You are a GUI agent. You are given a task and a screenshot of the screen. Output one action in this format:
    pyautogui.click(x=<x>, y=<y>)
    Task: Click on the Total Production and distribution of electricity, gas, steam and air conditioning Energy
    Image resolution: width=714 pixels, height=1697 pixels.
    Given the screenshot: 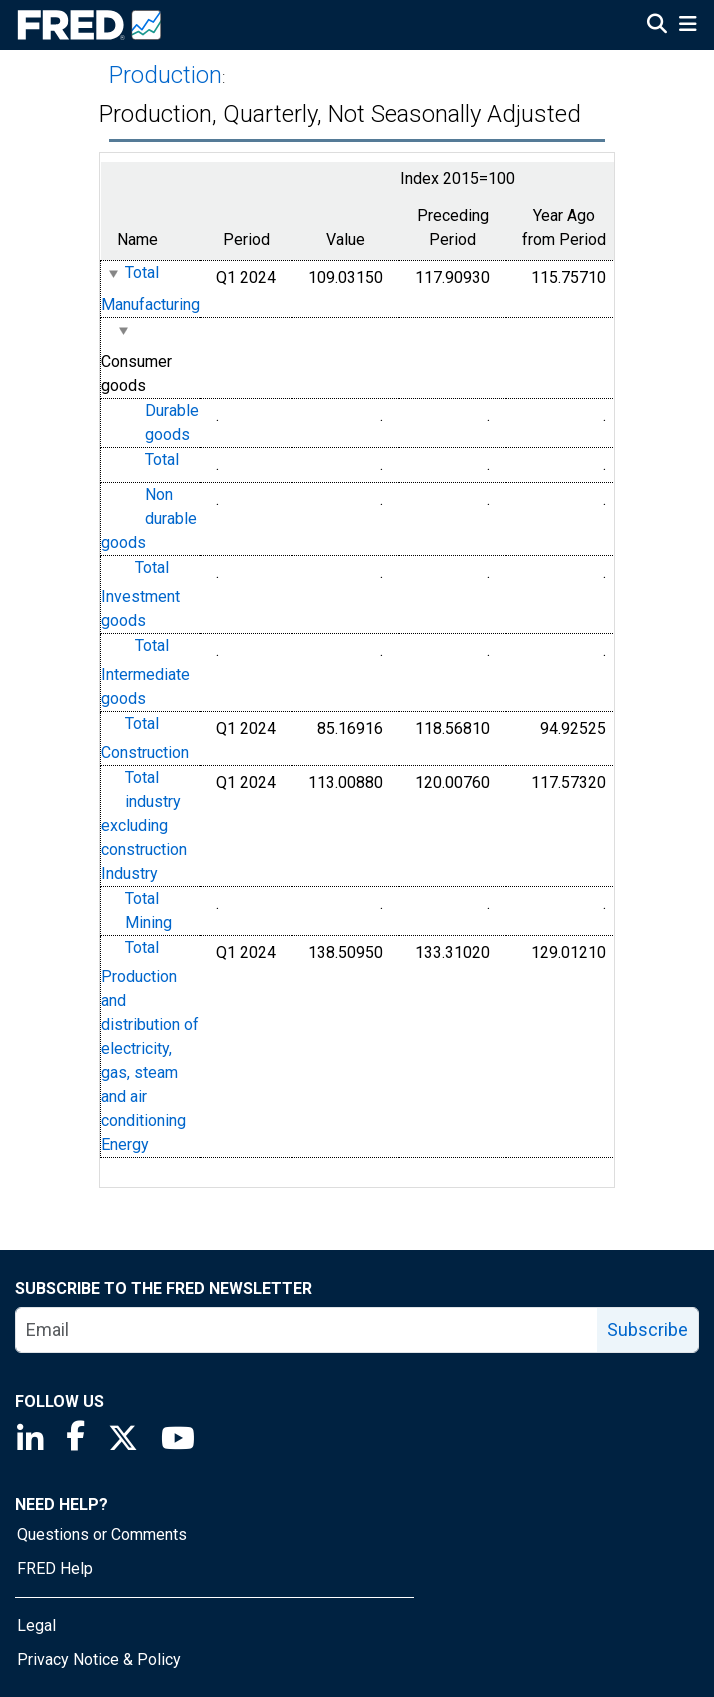 What is the action you would take?
    pyautogui.click(x=150, y=1046)
    